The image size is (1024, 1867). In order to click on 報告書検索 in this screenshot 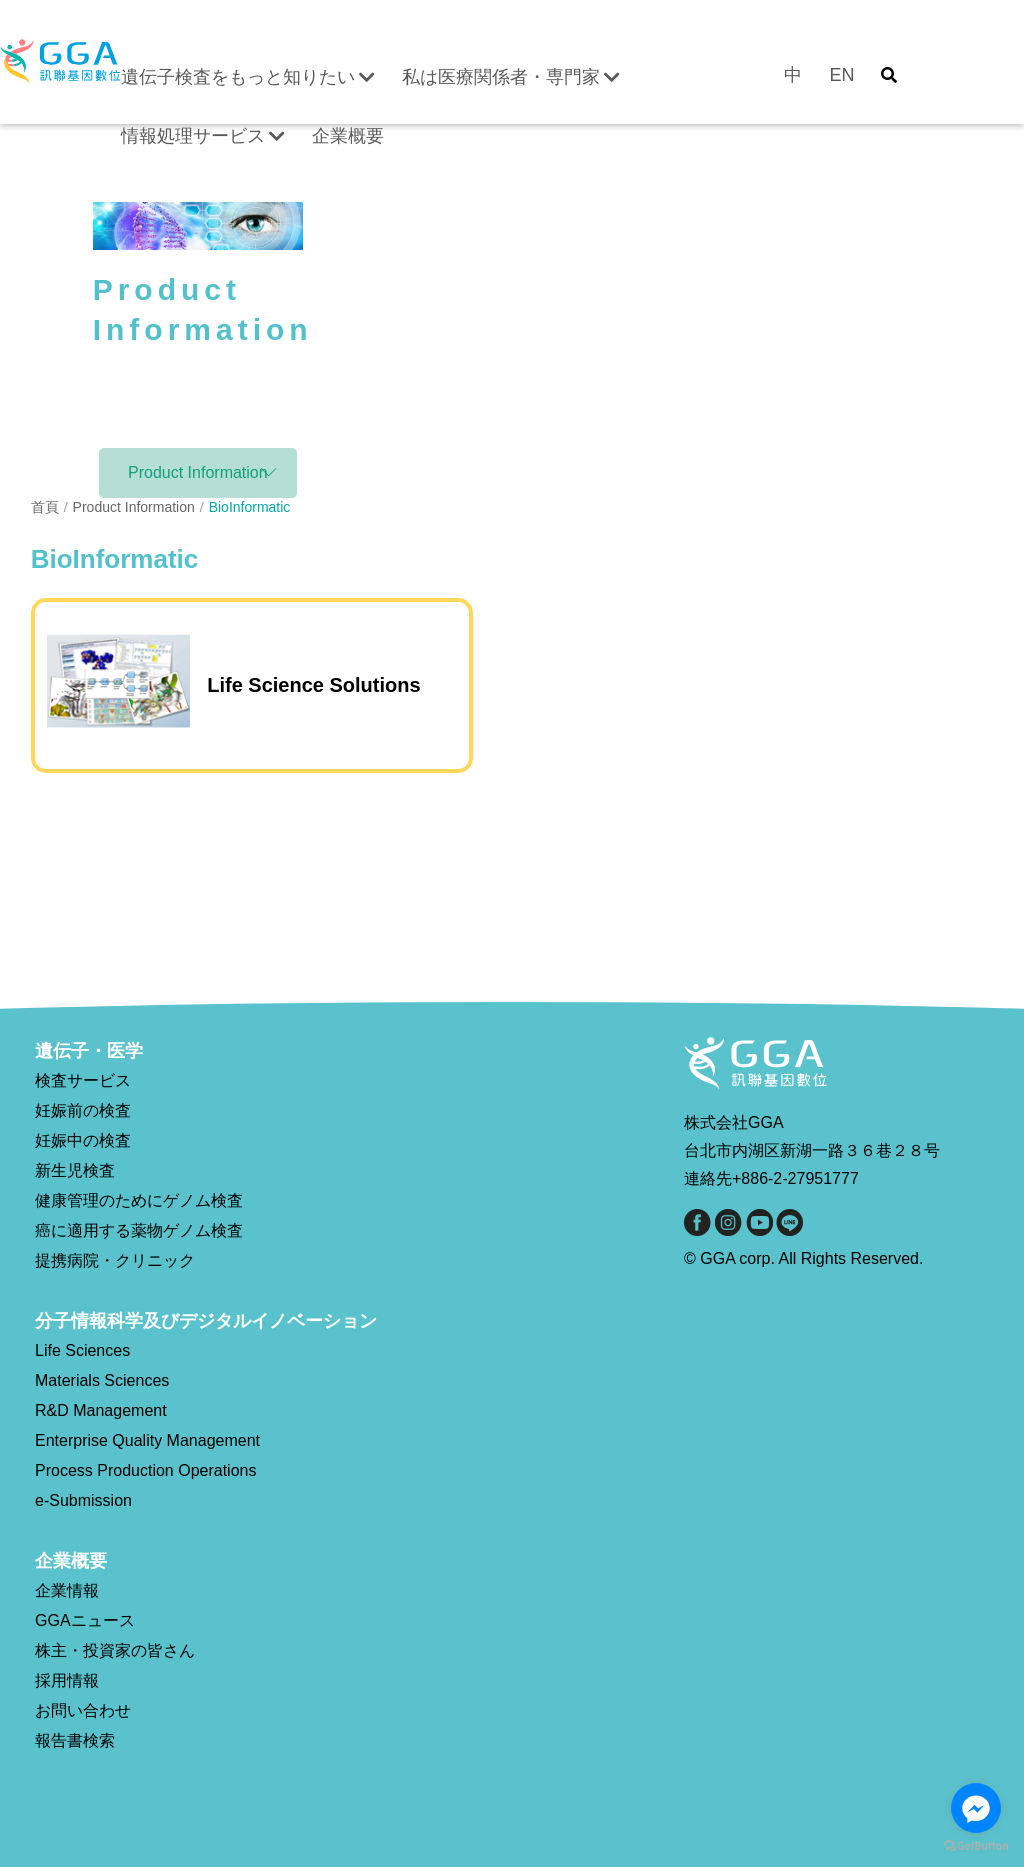, I will do `click(75, 1740)`.